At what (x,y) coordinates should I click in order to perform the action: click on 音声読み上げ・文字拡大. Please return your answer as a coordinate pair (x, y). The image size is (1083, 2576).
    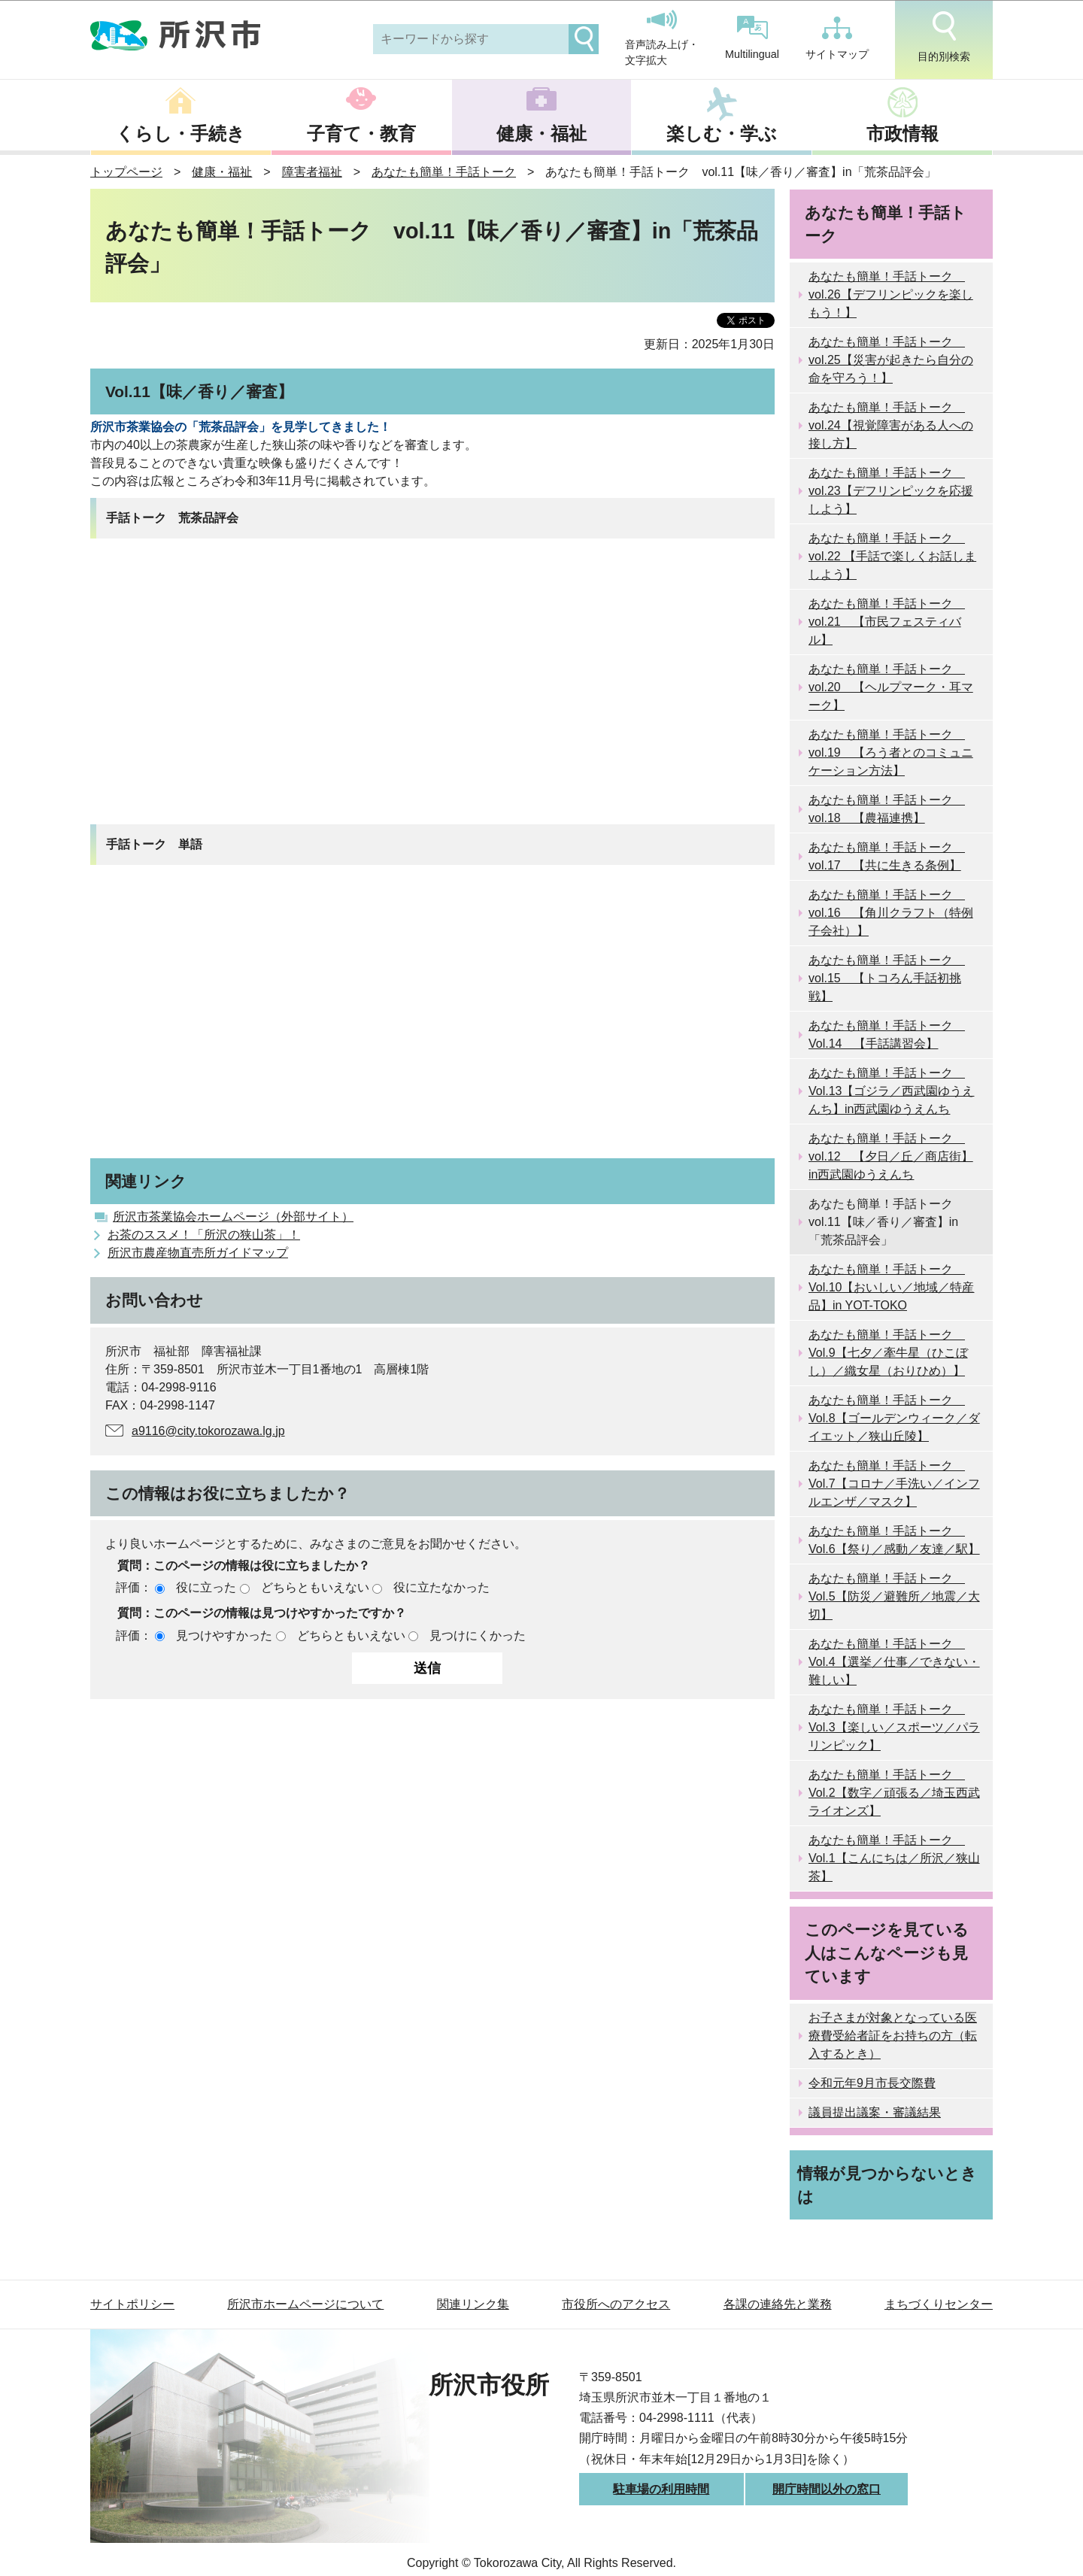
    Looking at the image, I should click on (662, 38).